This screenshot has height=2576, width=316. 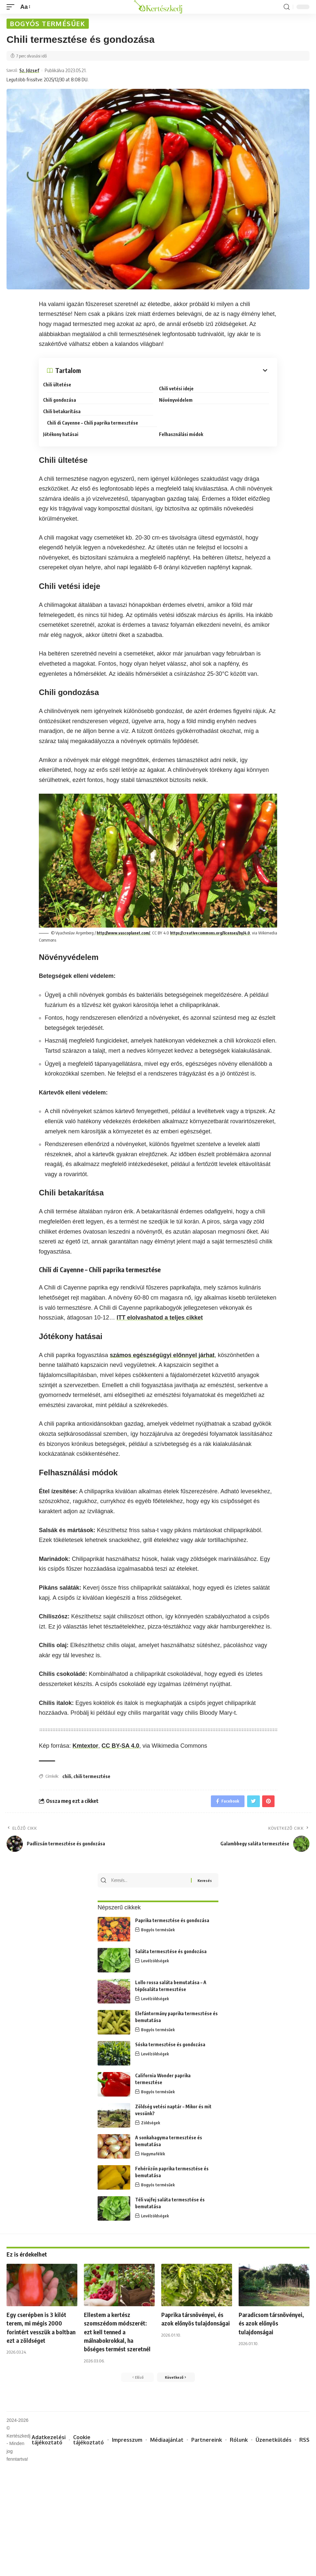 What do you see at coordinates (150, 2116) in the screenshot?
I see `Zöldségek` at bounding box center [150, 2116].